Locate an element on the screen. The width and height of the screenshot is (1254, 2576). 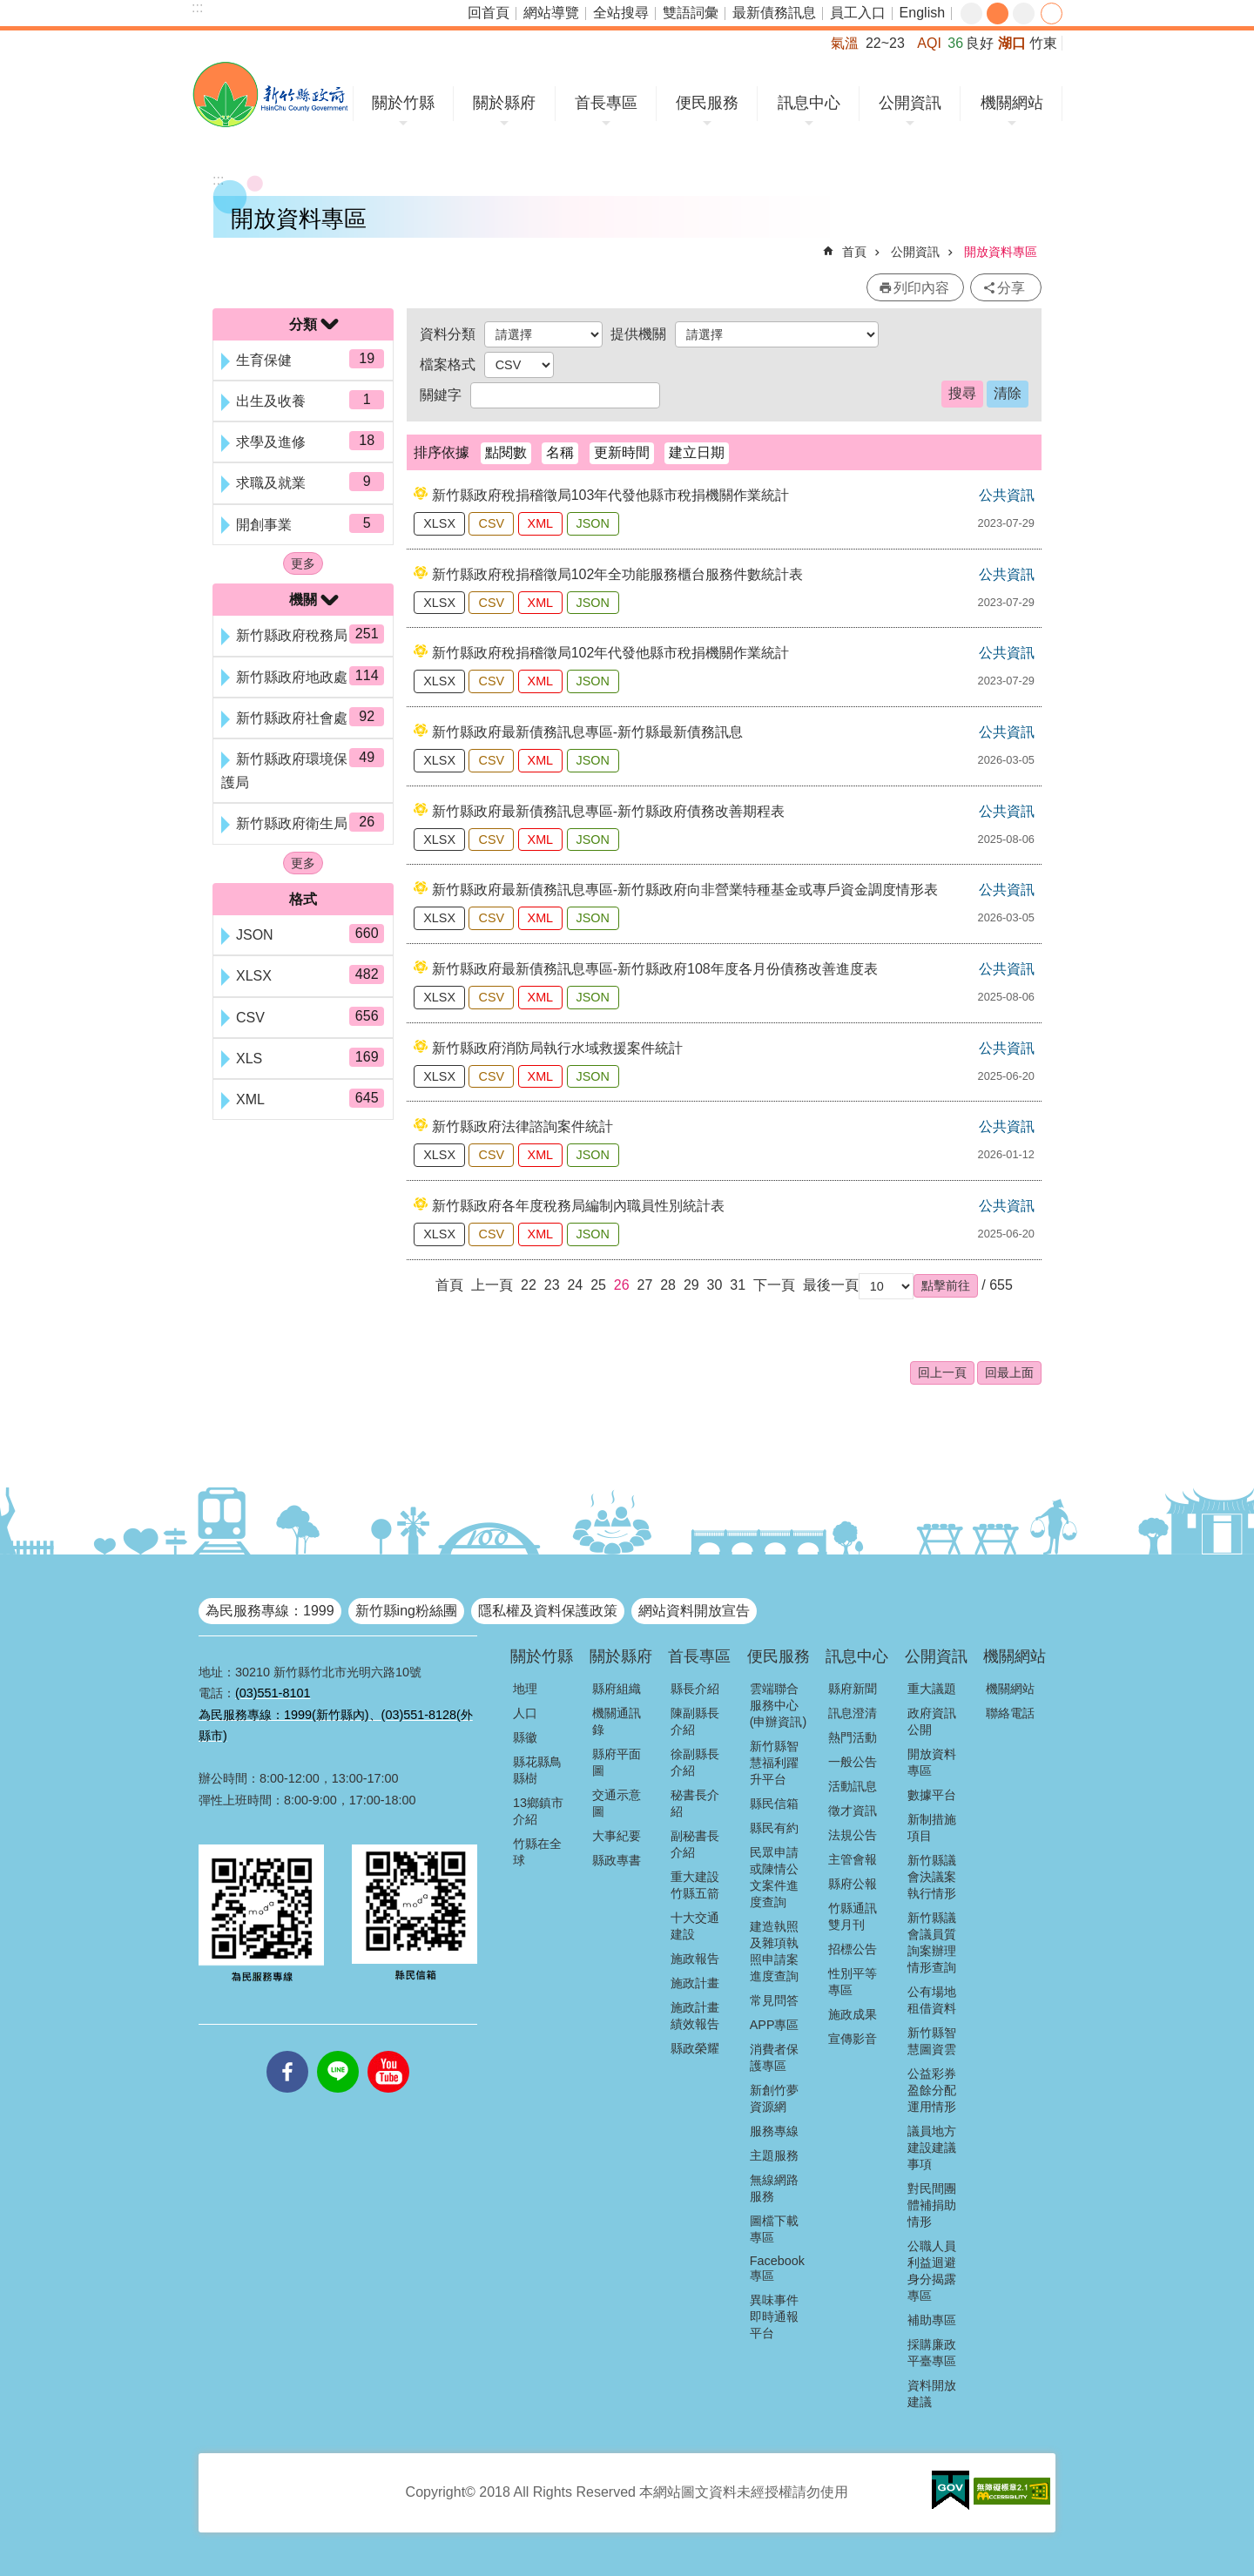
CSV is located at coordinates (491, 523).